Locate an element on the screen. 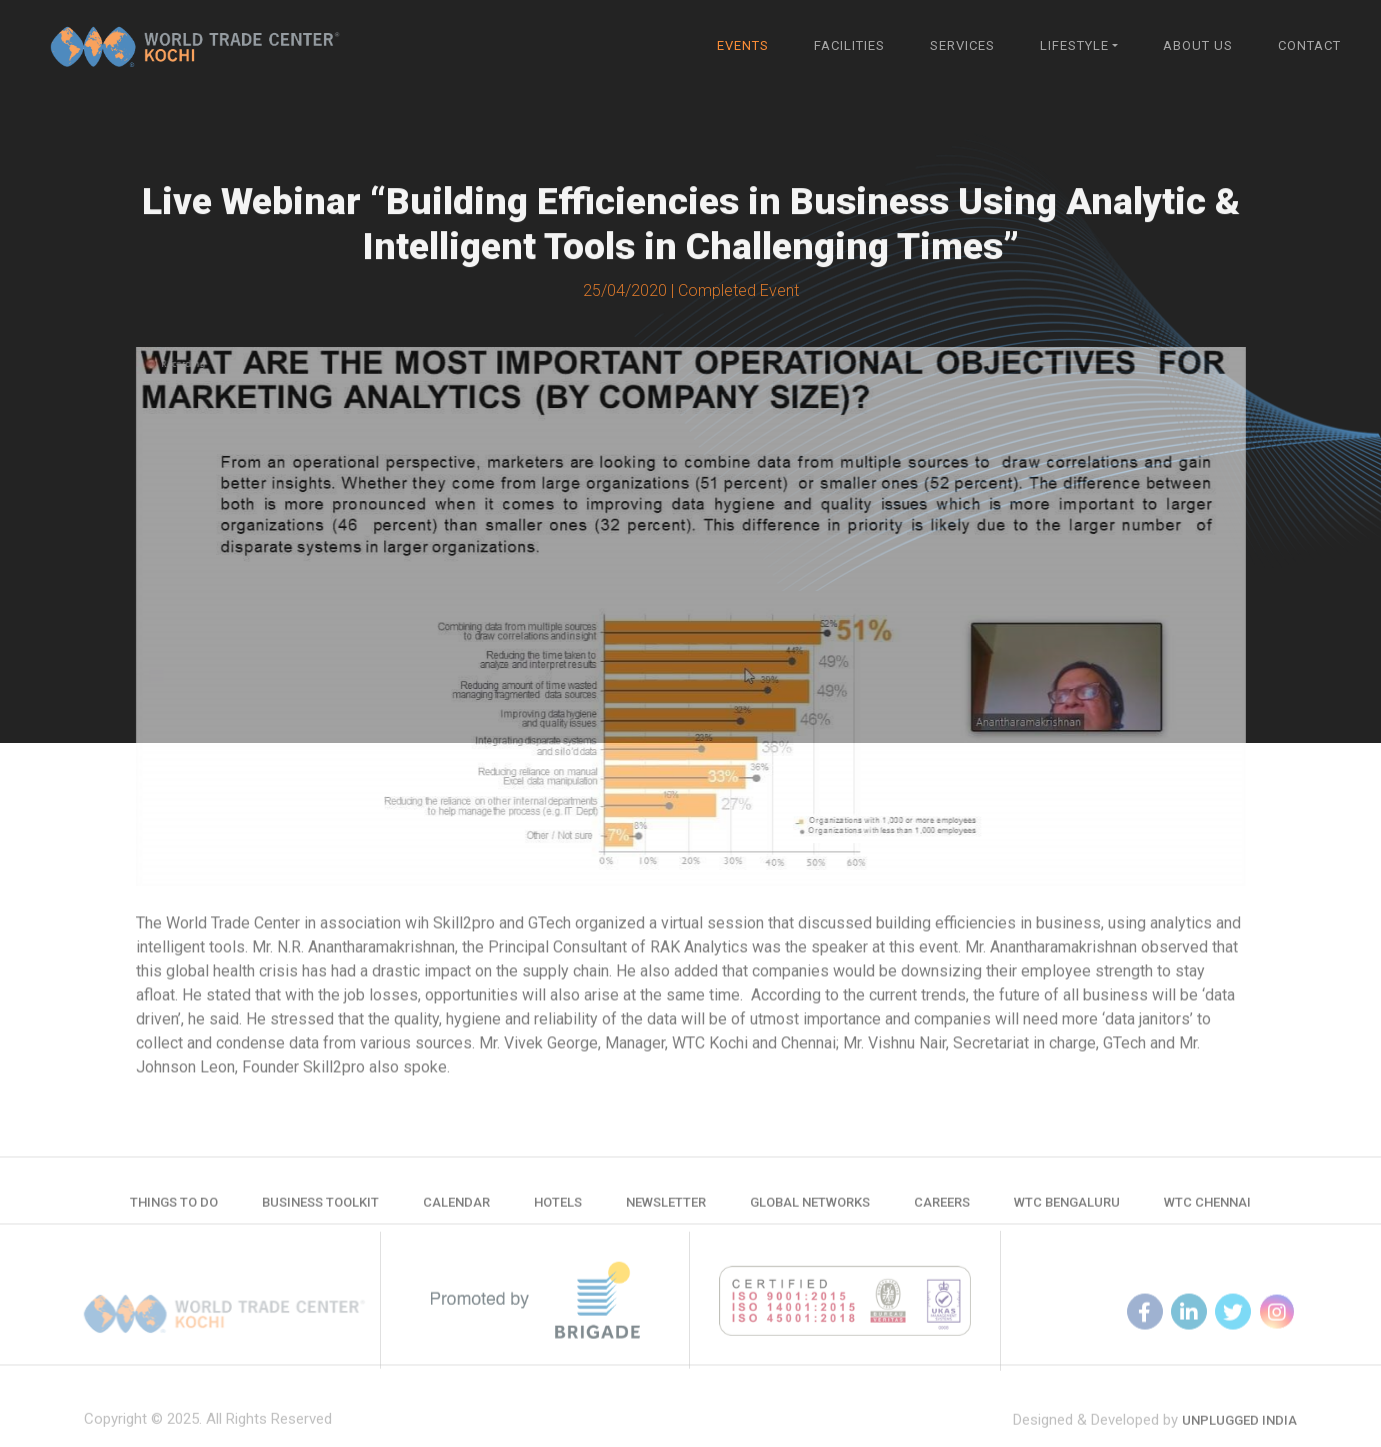  Events is located at coordinates (743, 45).